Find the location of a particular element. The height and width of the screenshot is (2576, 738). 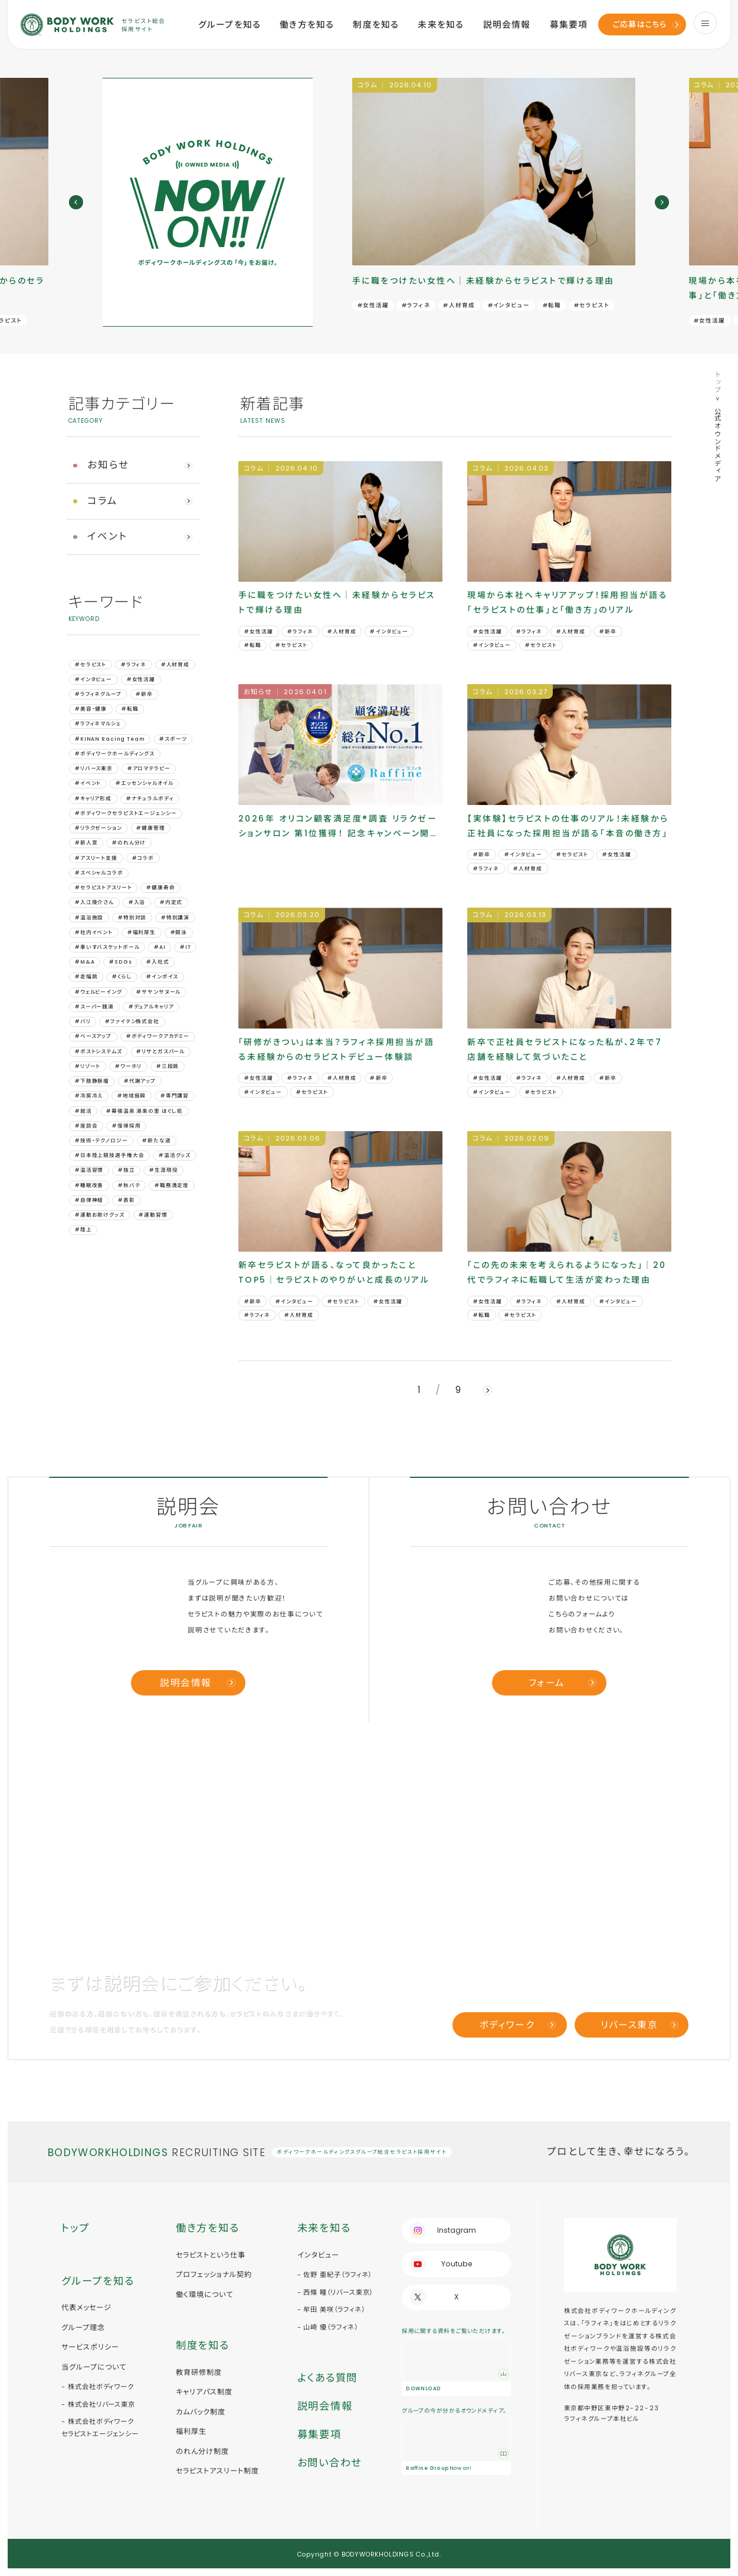

#人材育成 is located at coordinates (459, 305).